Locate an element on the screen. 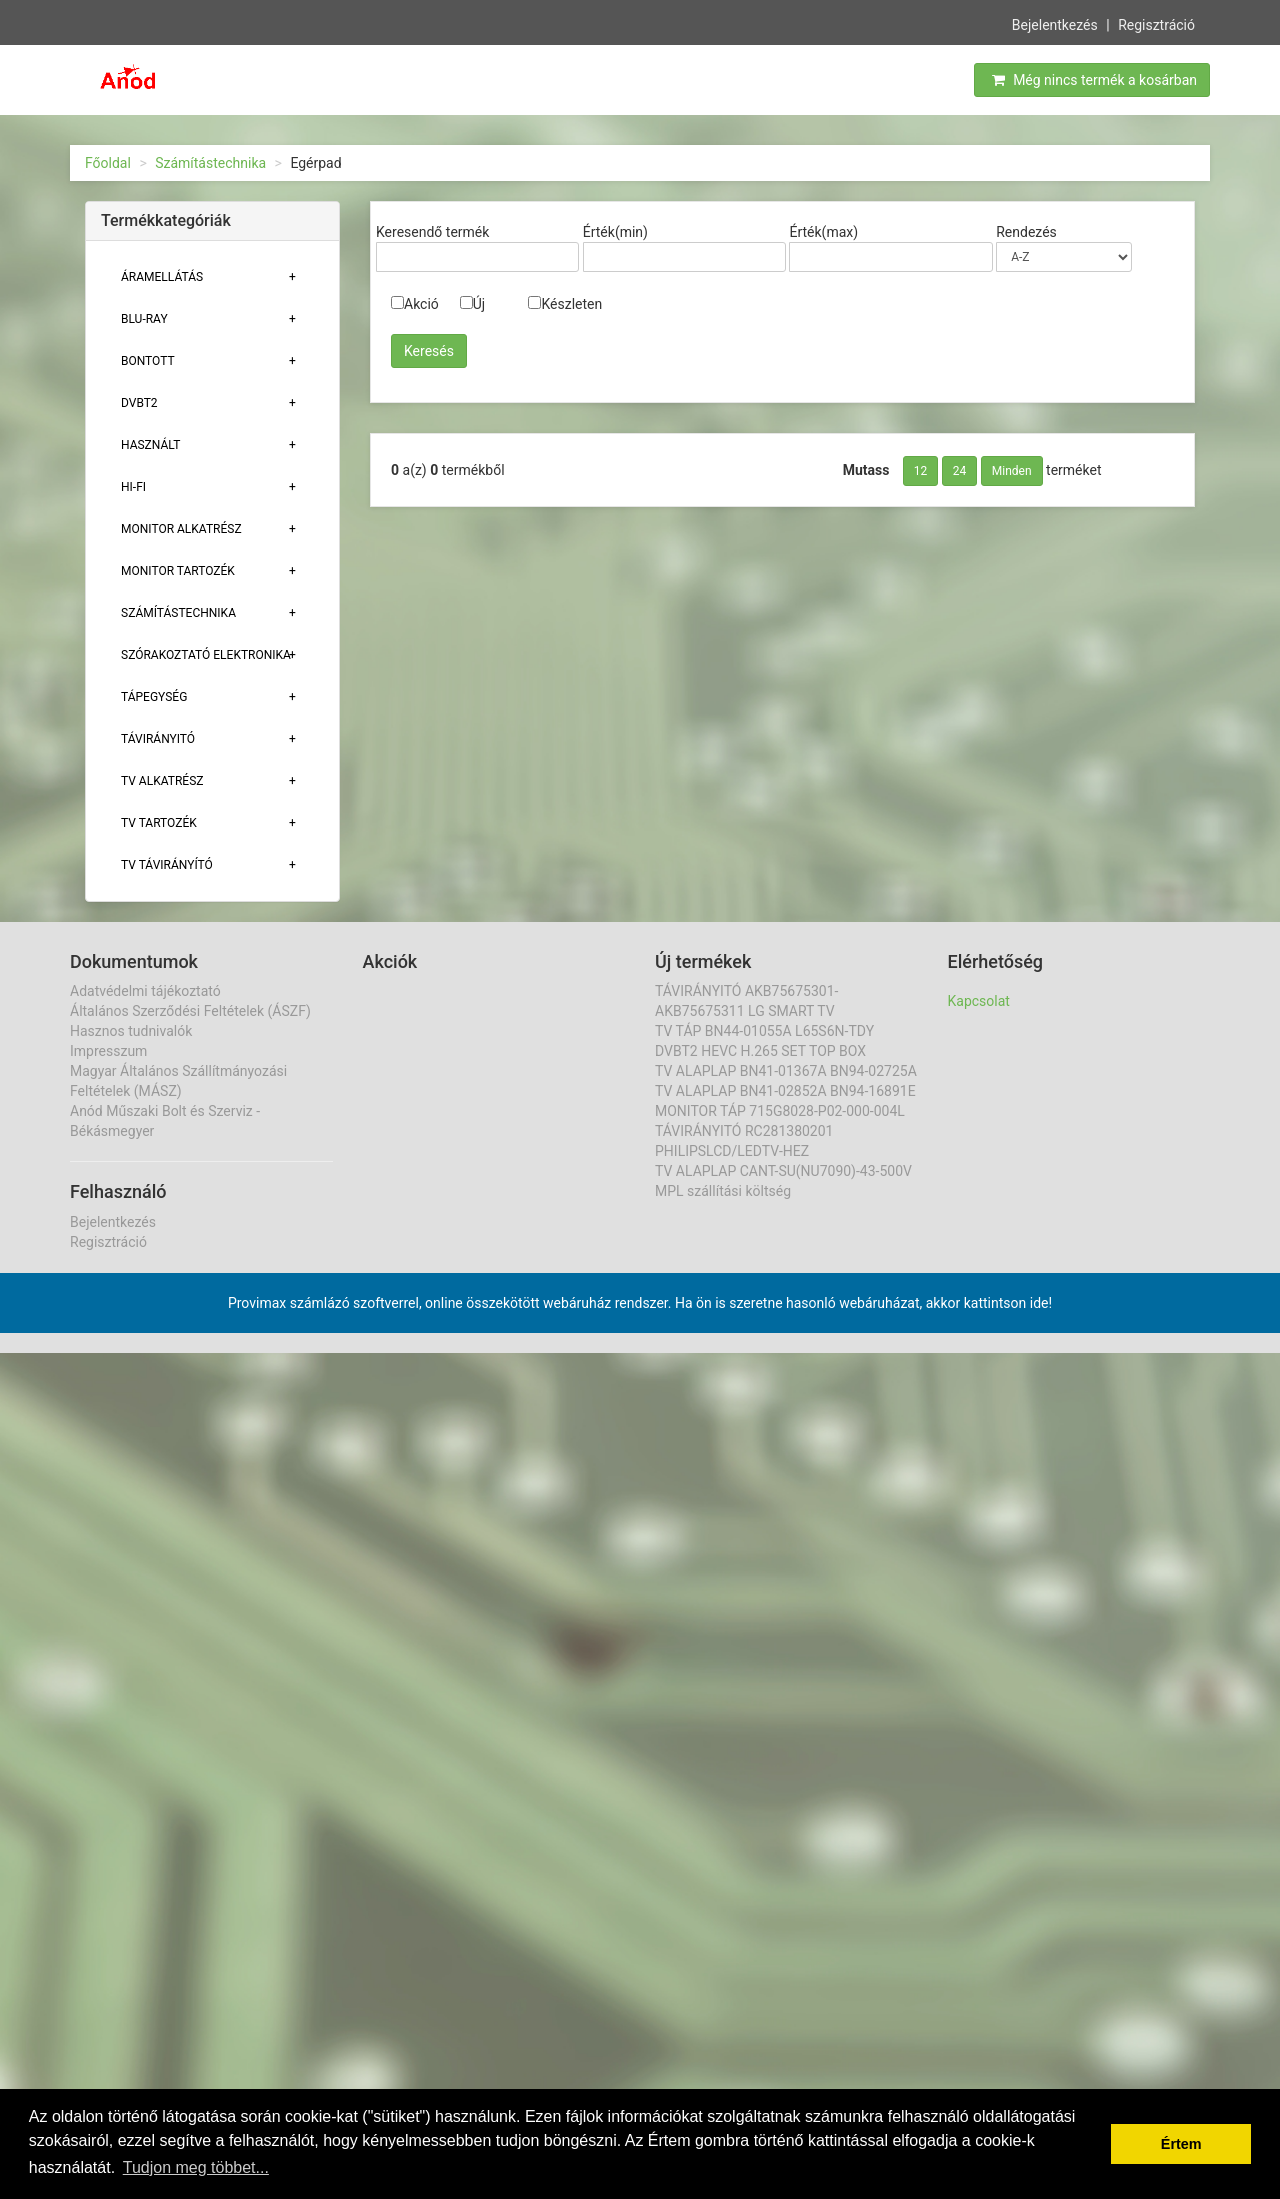  12 is located at coordinates (921, 471).